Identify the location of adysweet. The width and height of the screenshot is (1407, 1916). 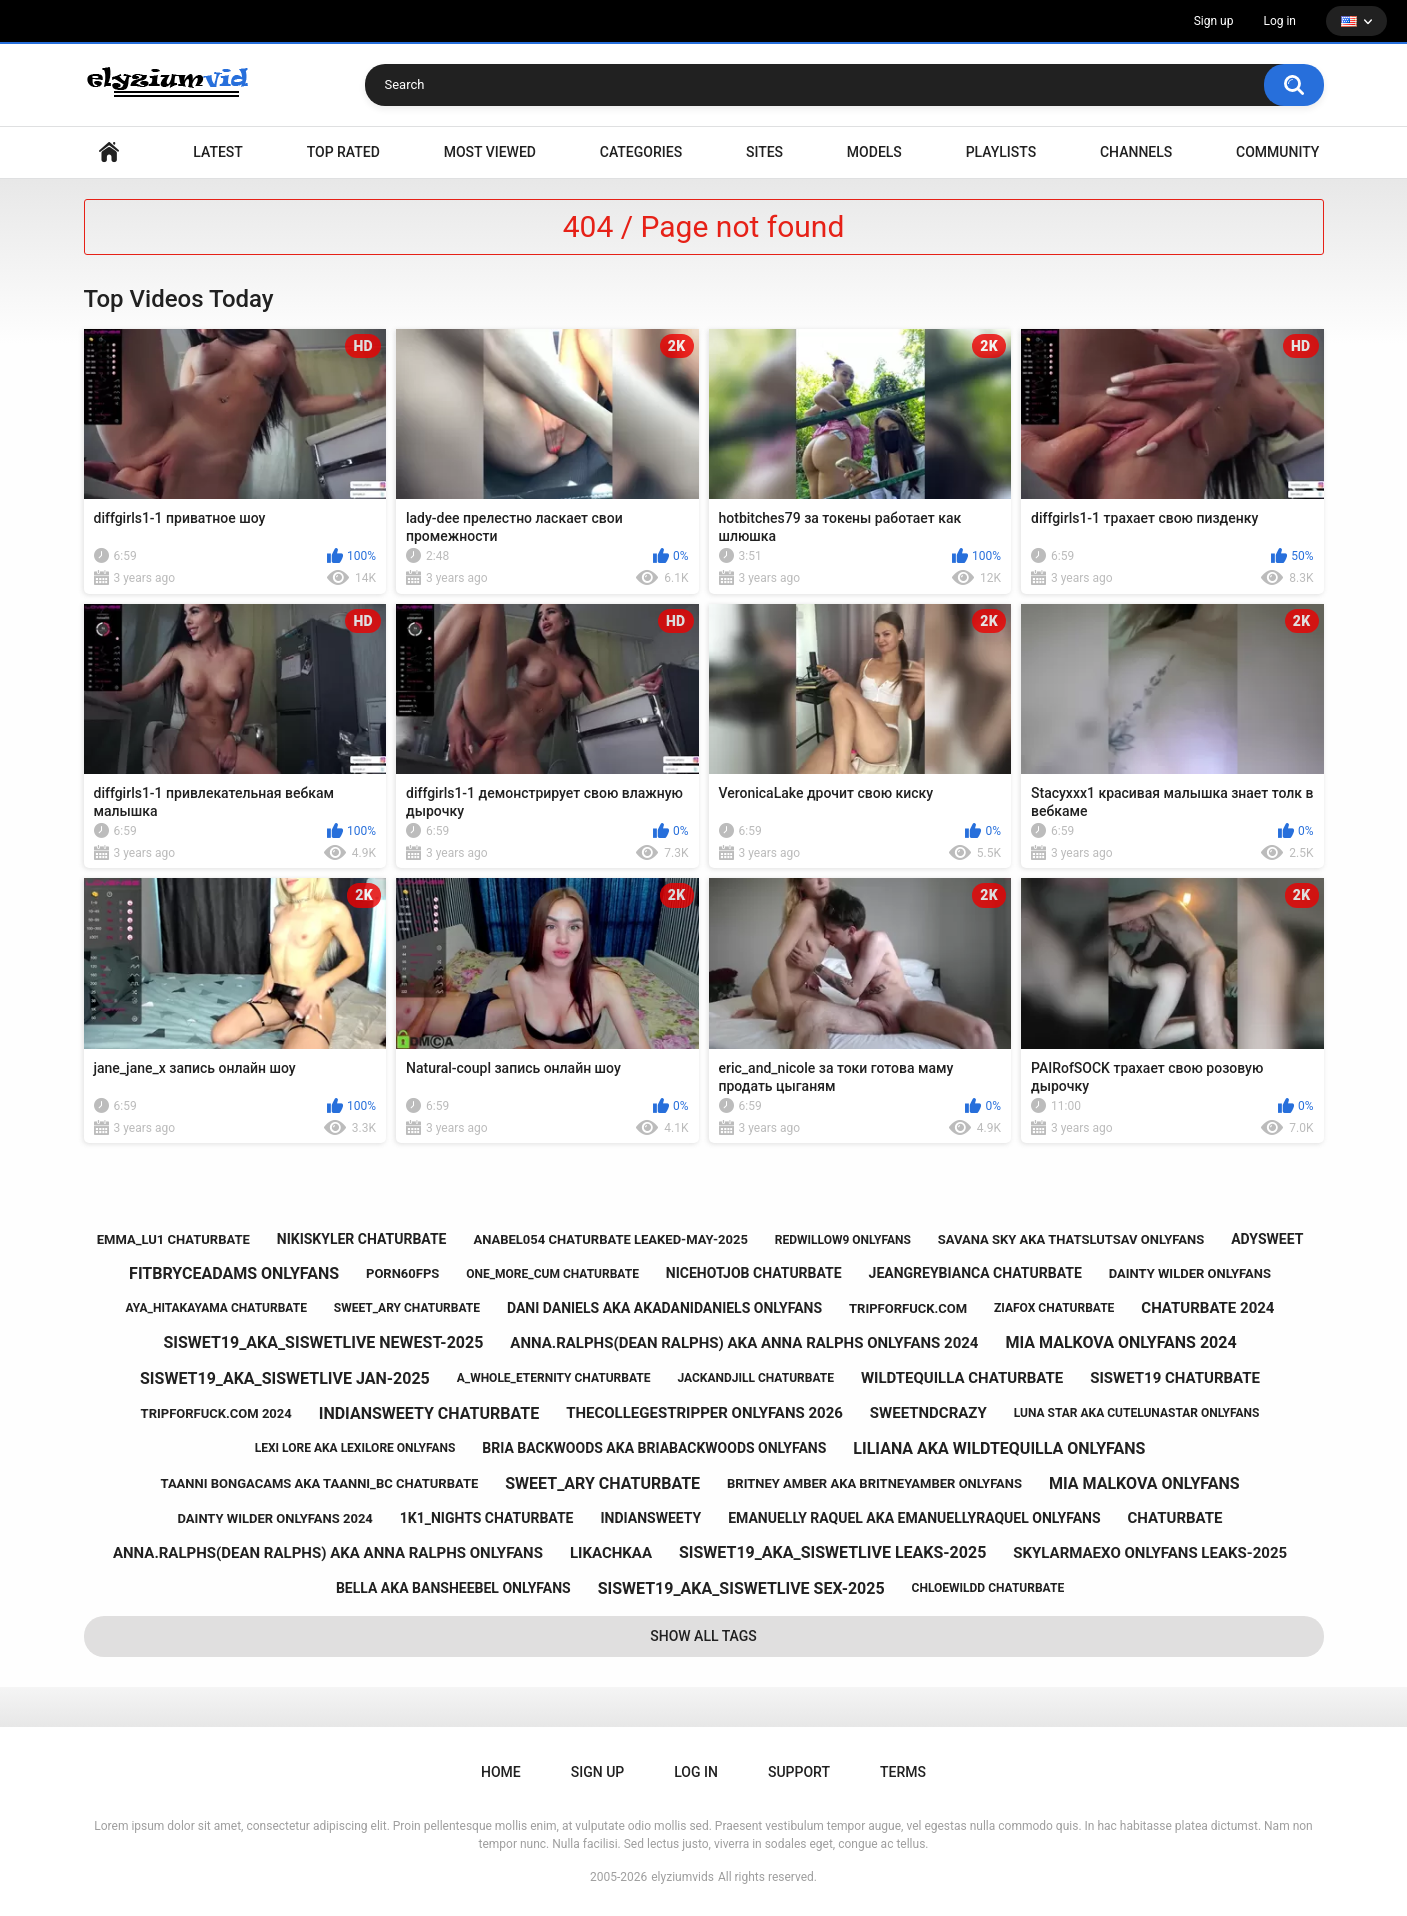
(1267, 1239).